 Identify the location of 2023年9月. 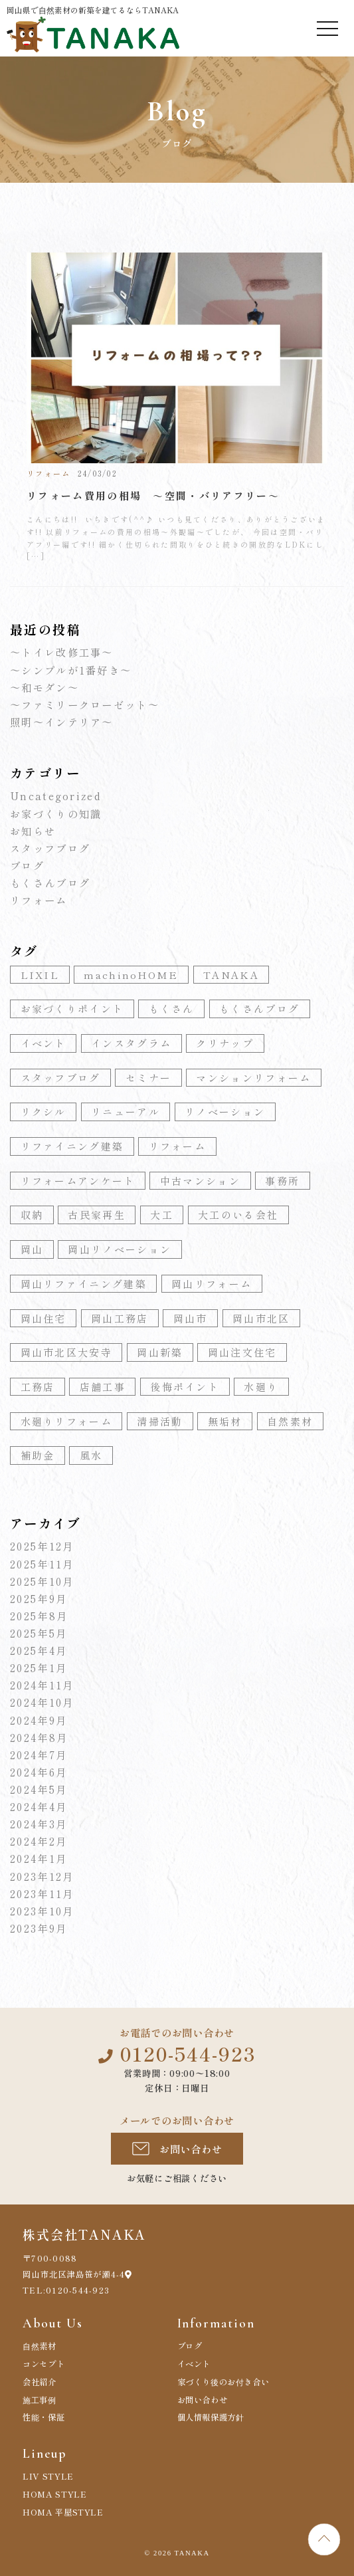
(38, 1928).